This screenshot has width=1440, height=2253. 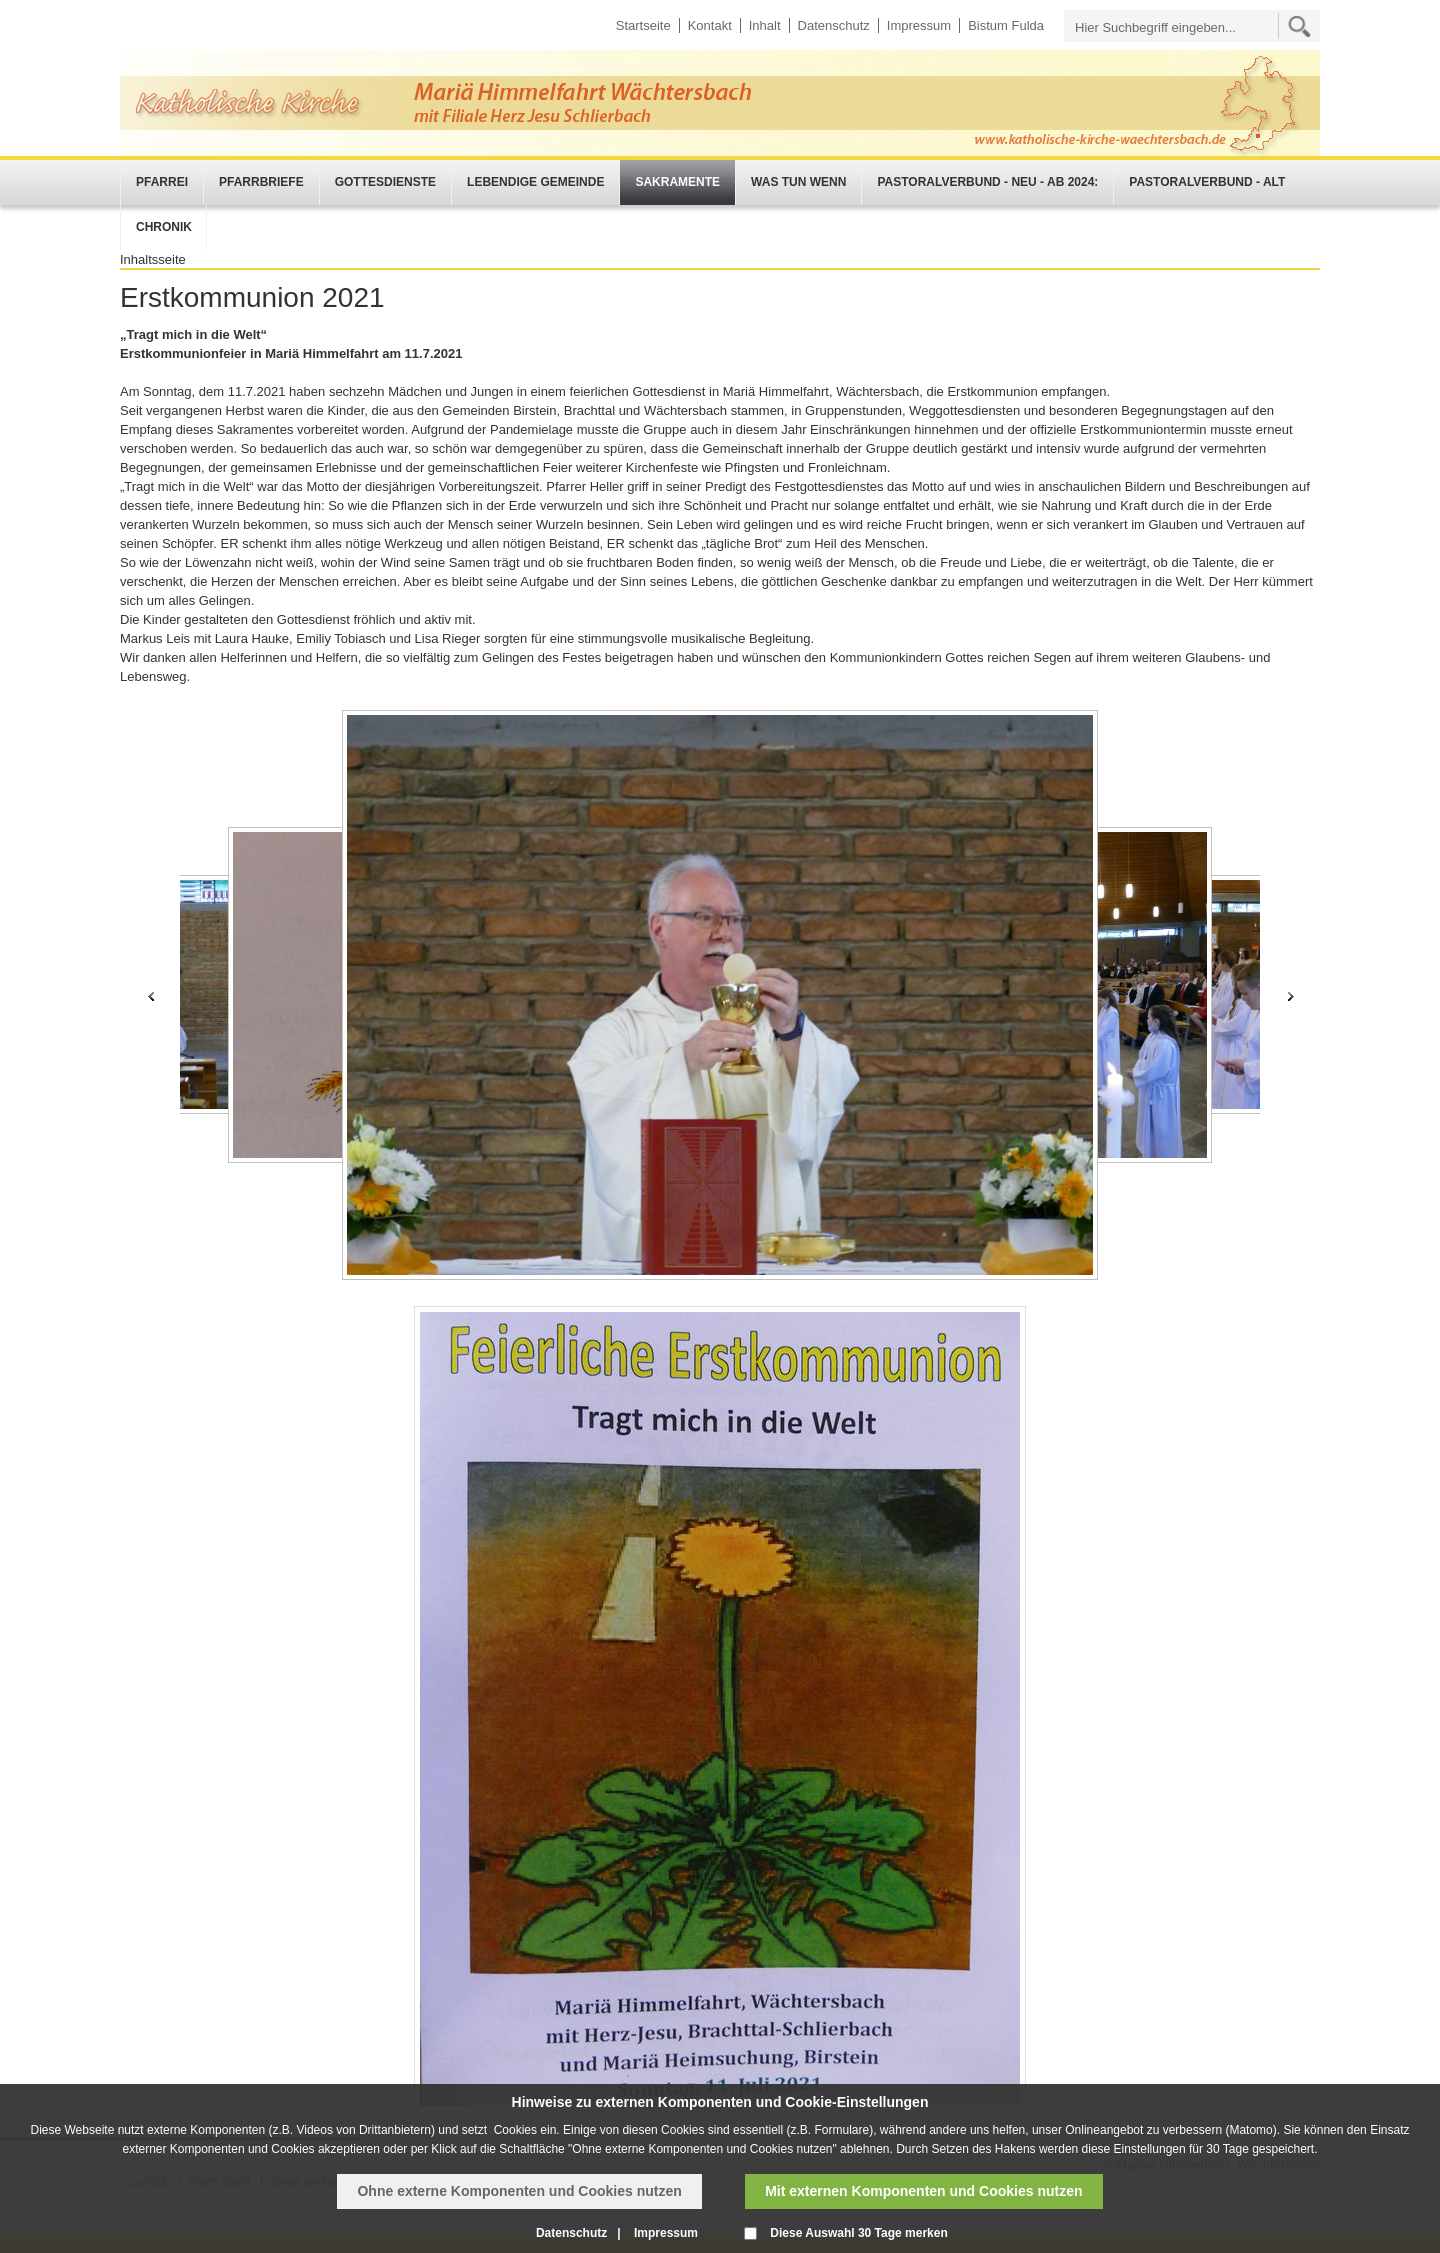 I want to click on Diese Auswahl 30 Tage merken, so click(x=858, y=2233).